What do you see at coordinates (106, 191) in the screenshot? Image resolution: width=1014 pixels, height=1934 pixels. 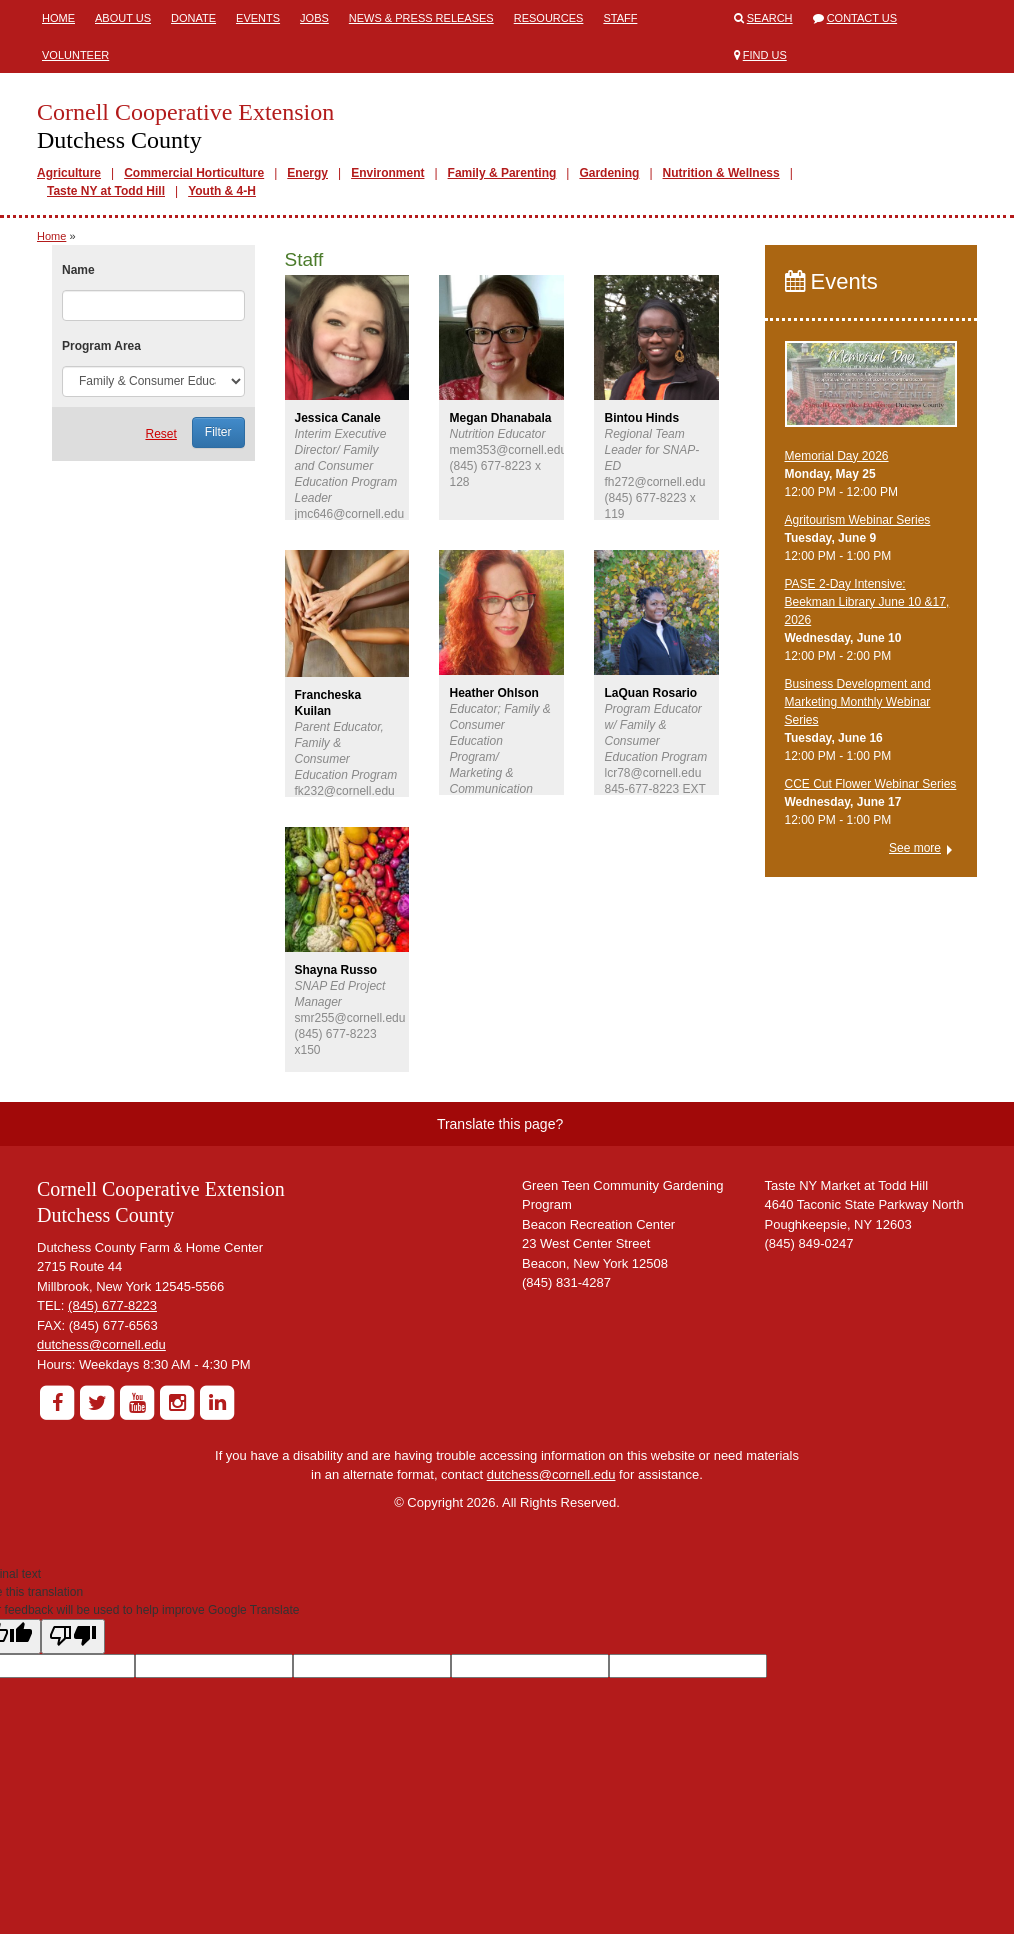 I see `Taste NY at Todd Hill` at bounding box center [106, 191].